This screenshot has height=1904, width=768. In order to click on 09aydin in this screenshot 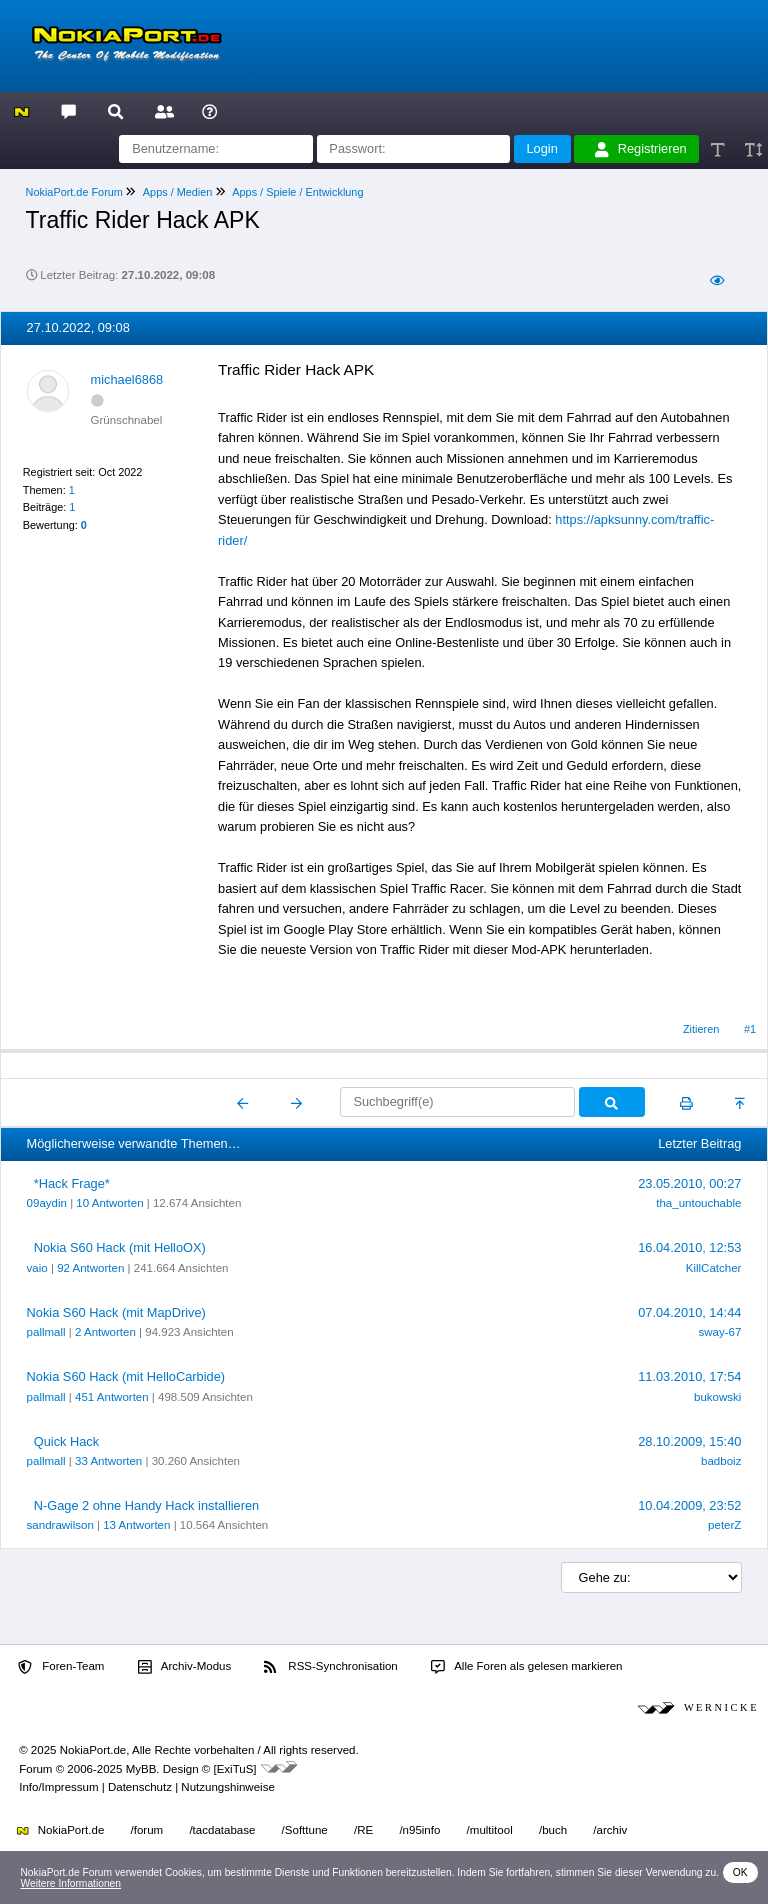, I will do `click(47, 1203)`.